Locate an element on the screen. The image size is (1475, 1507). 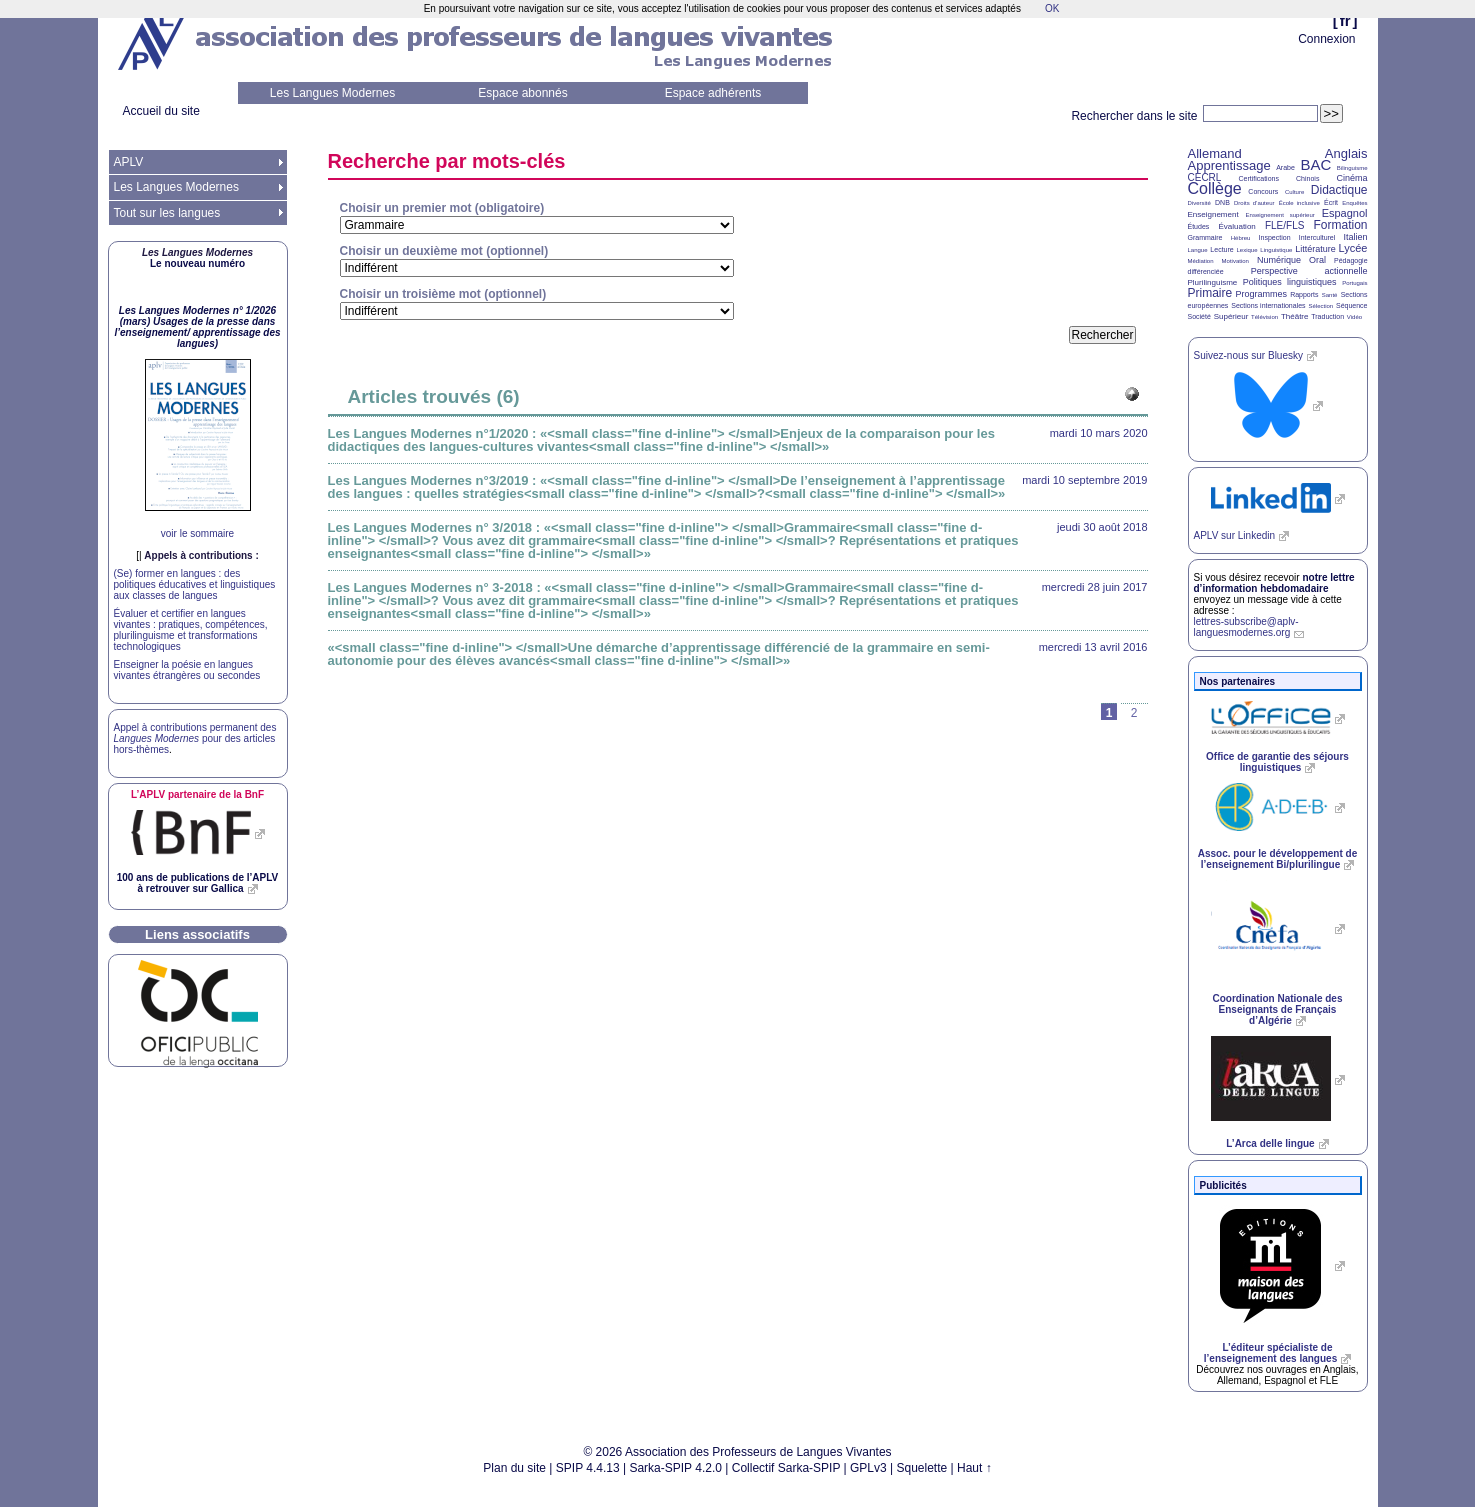
Santé is located at coordinates (1330, 295).